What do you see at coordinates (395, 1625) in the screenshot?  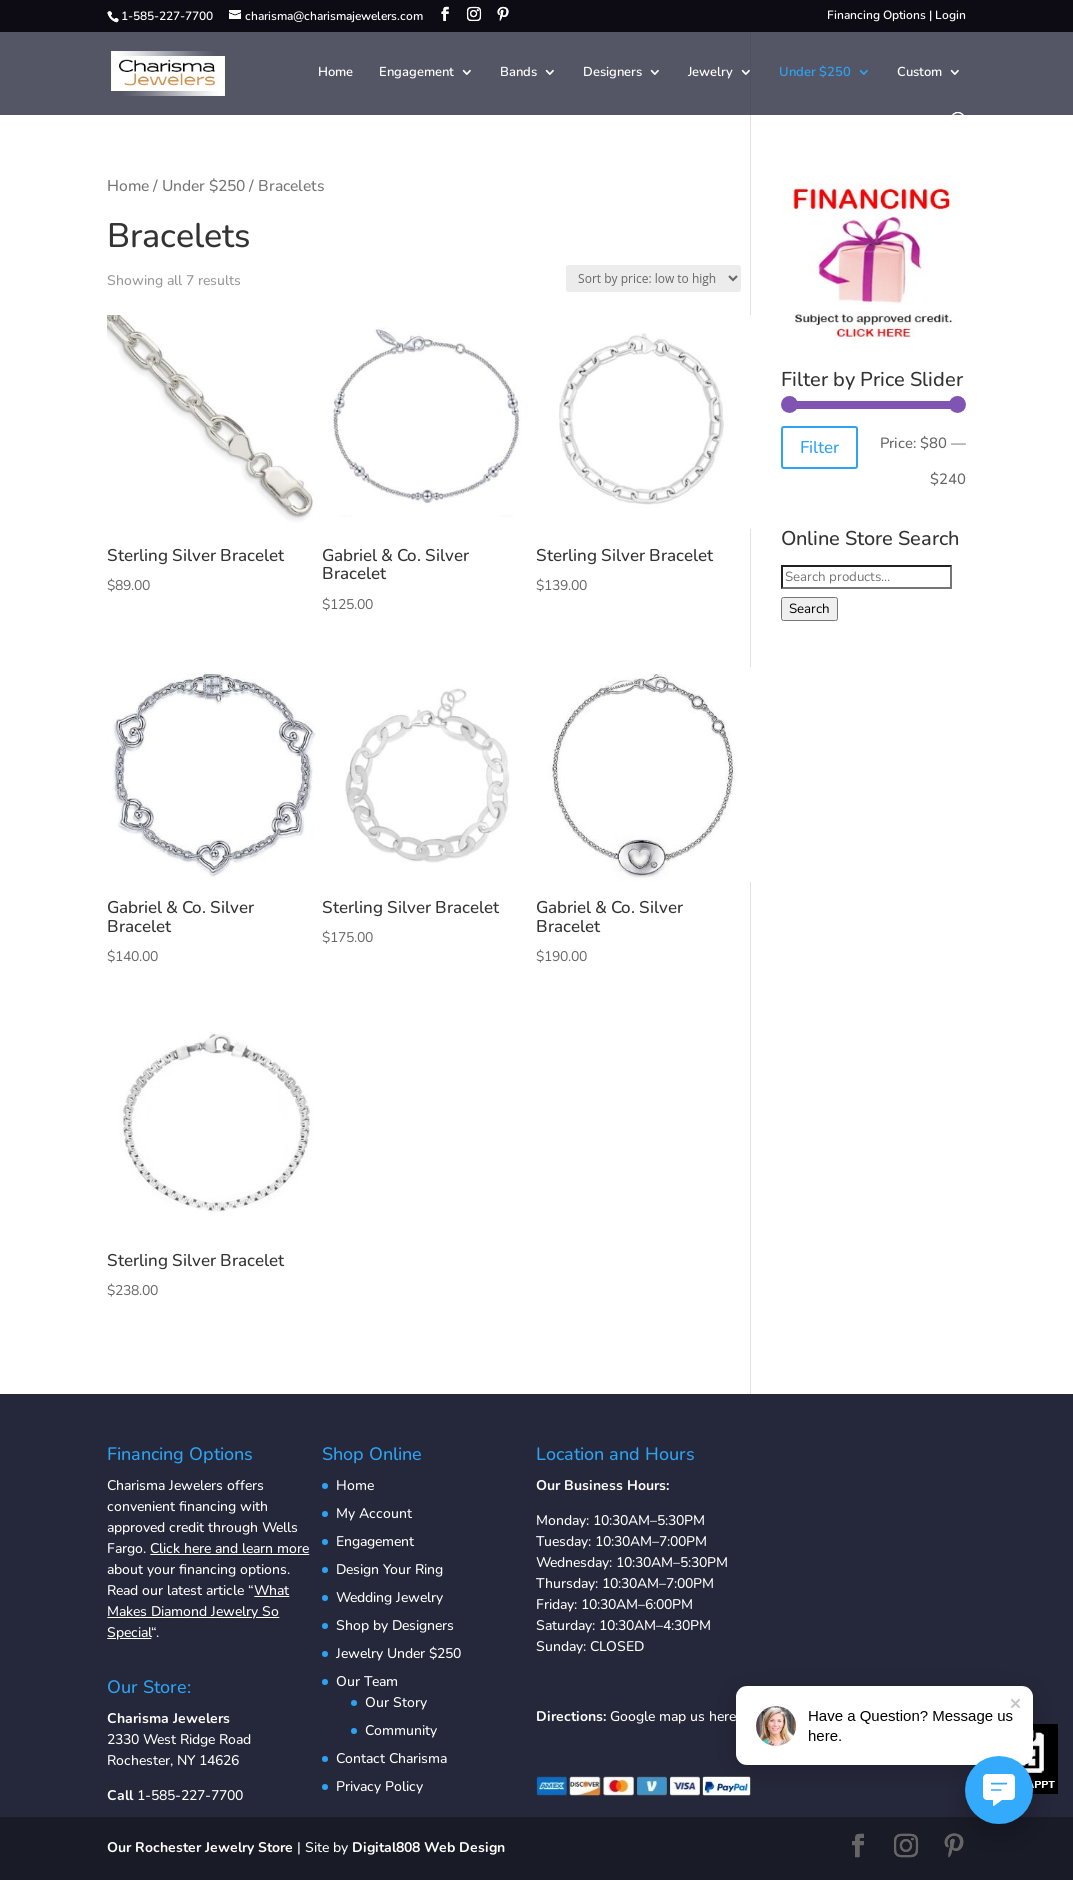 I see `Shop by Designers` at bounding box center [395, 1625].